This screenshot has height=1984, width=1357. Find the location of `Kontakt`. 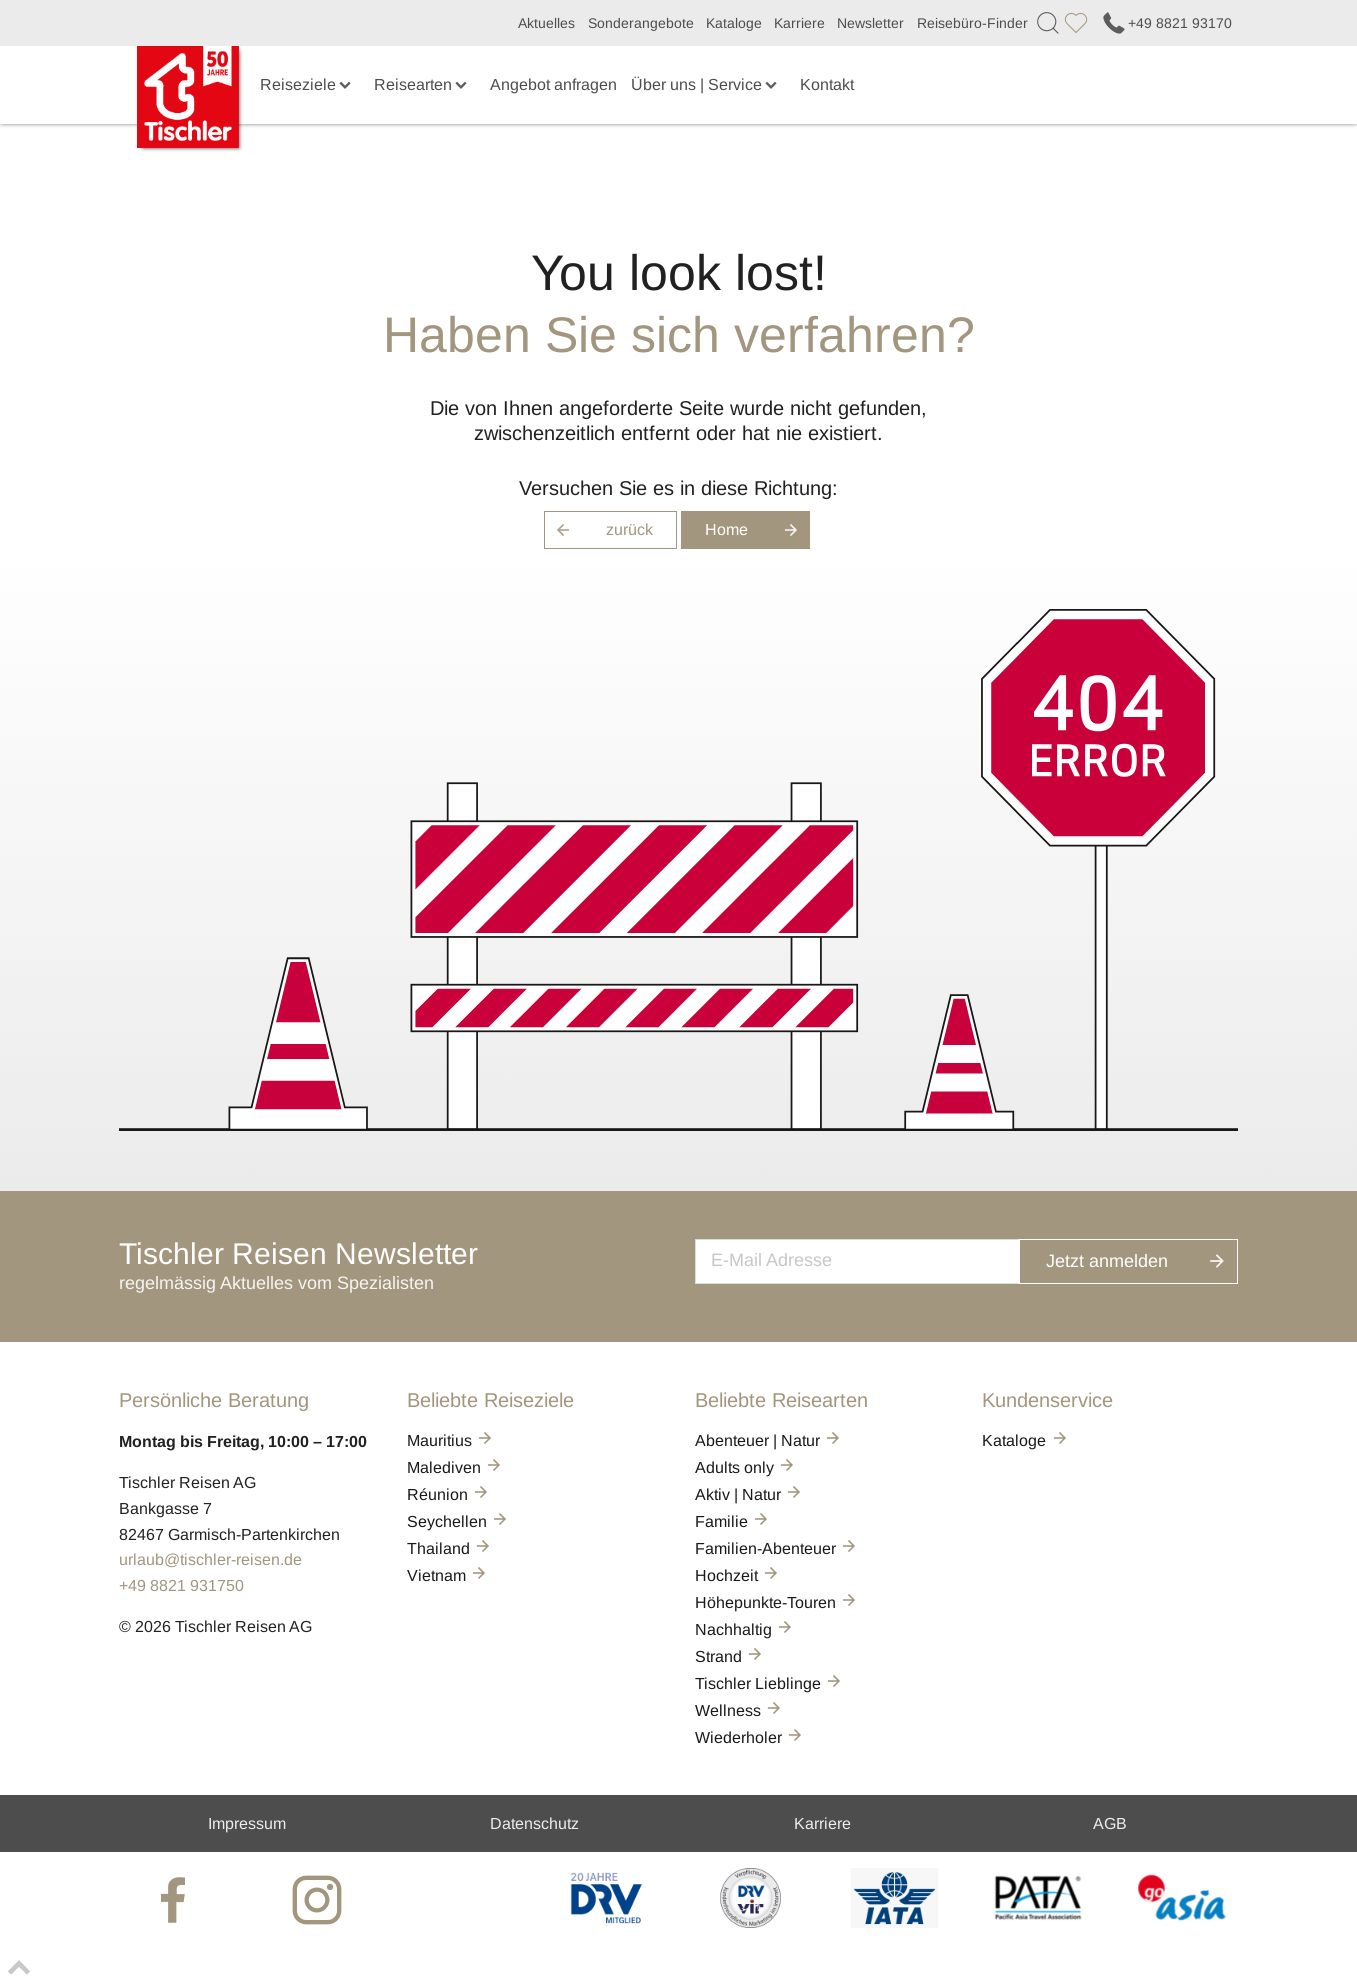

Kontakt is located at coordinates (827, 84).